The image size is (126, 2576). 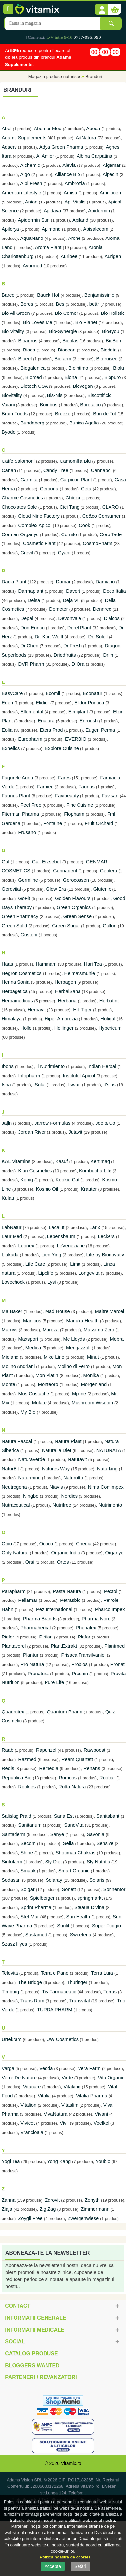 What do you see at coordinates (27, 340) in the screenshot?
I see `Bioagros` at bounding box center [27, 340].